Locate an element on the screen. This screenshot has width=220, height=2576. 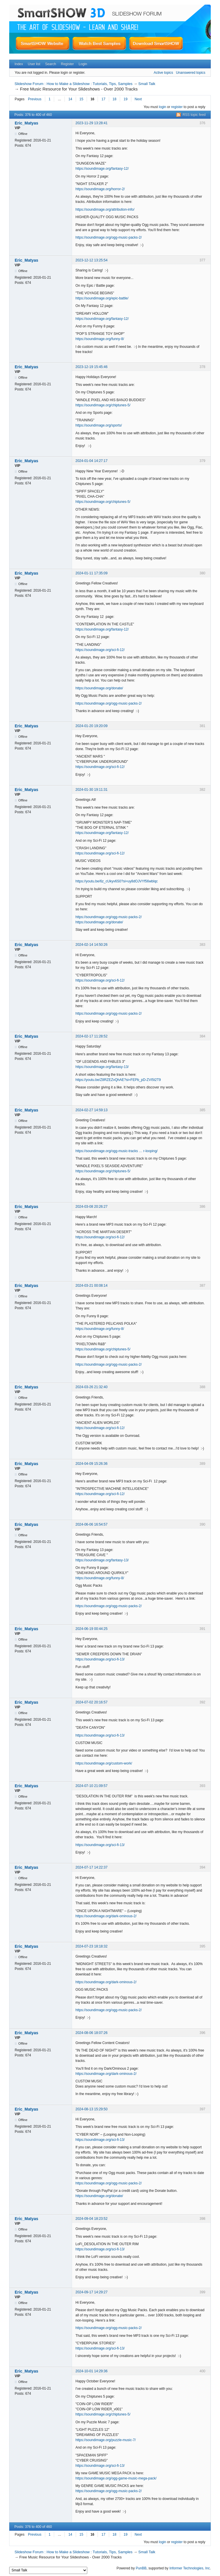
18 is located at coordinates (114, 99).